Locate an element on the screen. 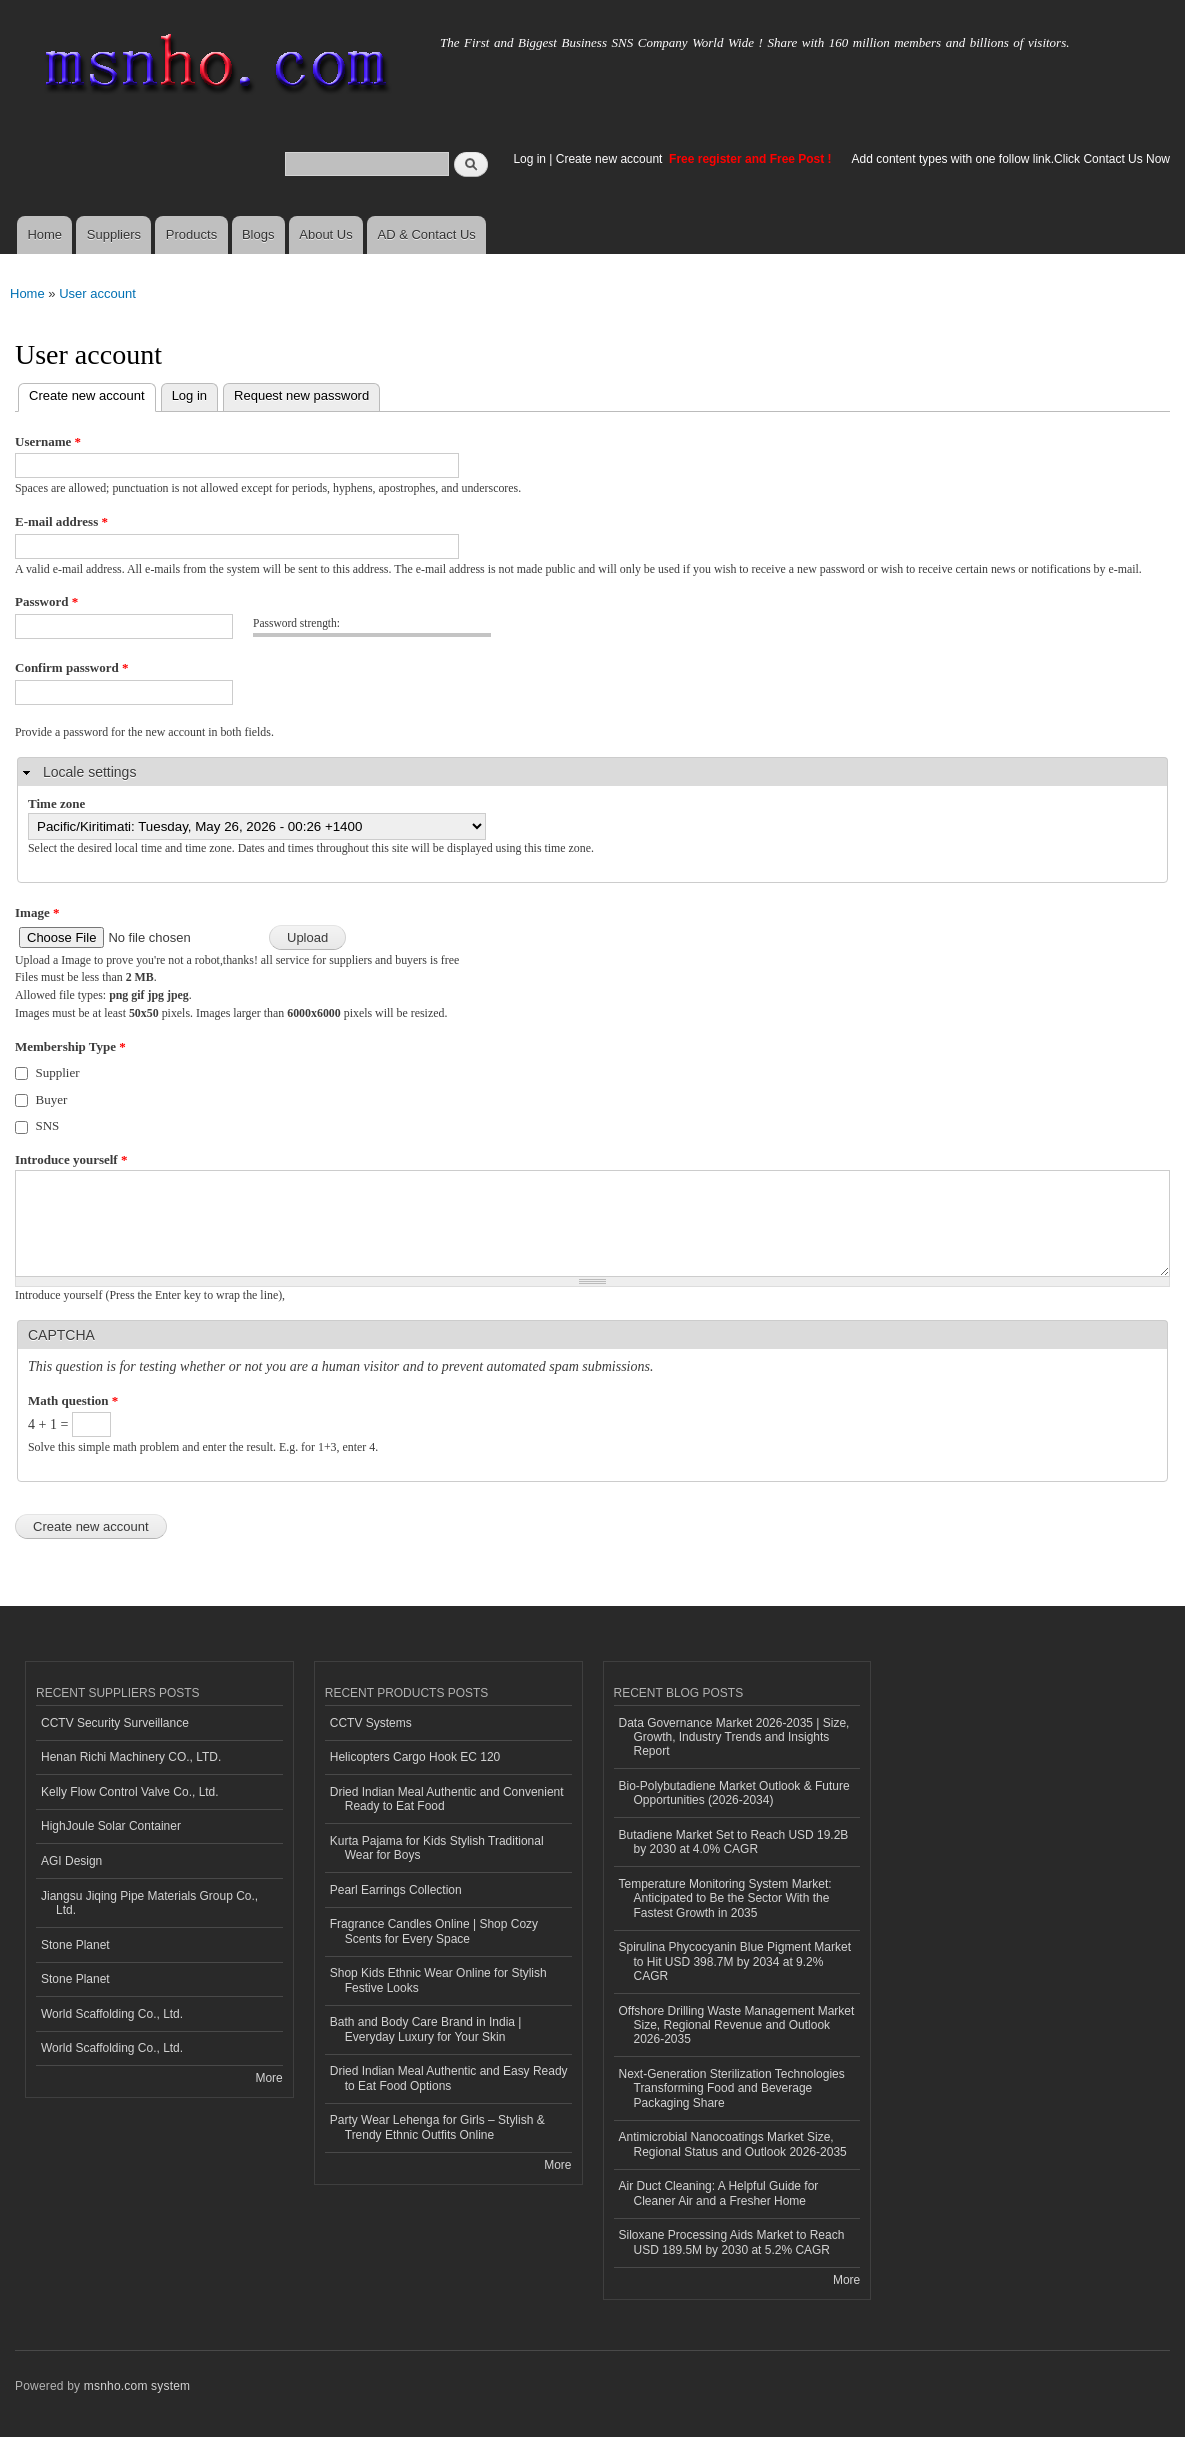 The width and height of the screenshot is (1185, 2437). Introduce yourself is located at coordinates (71, 1159).